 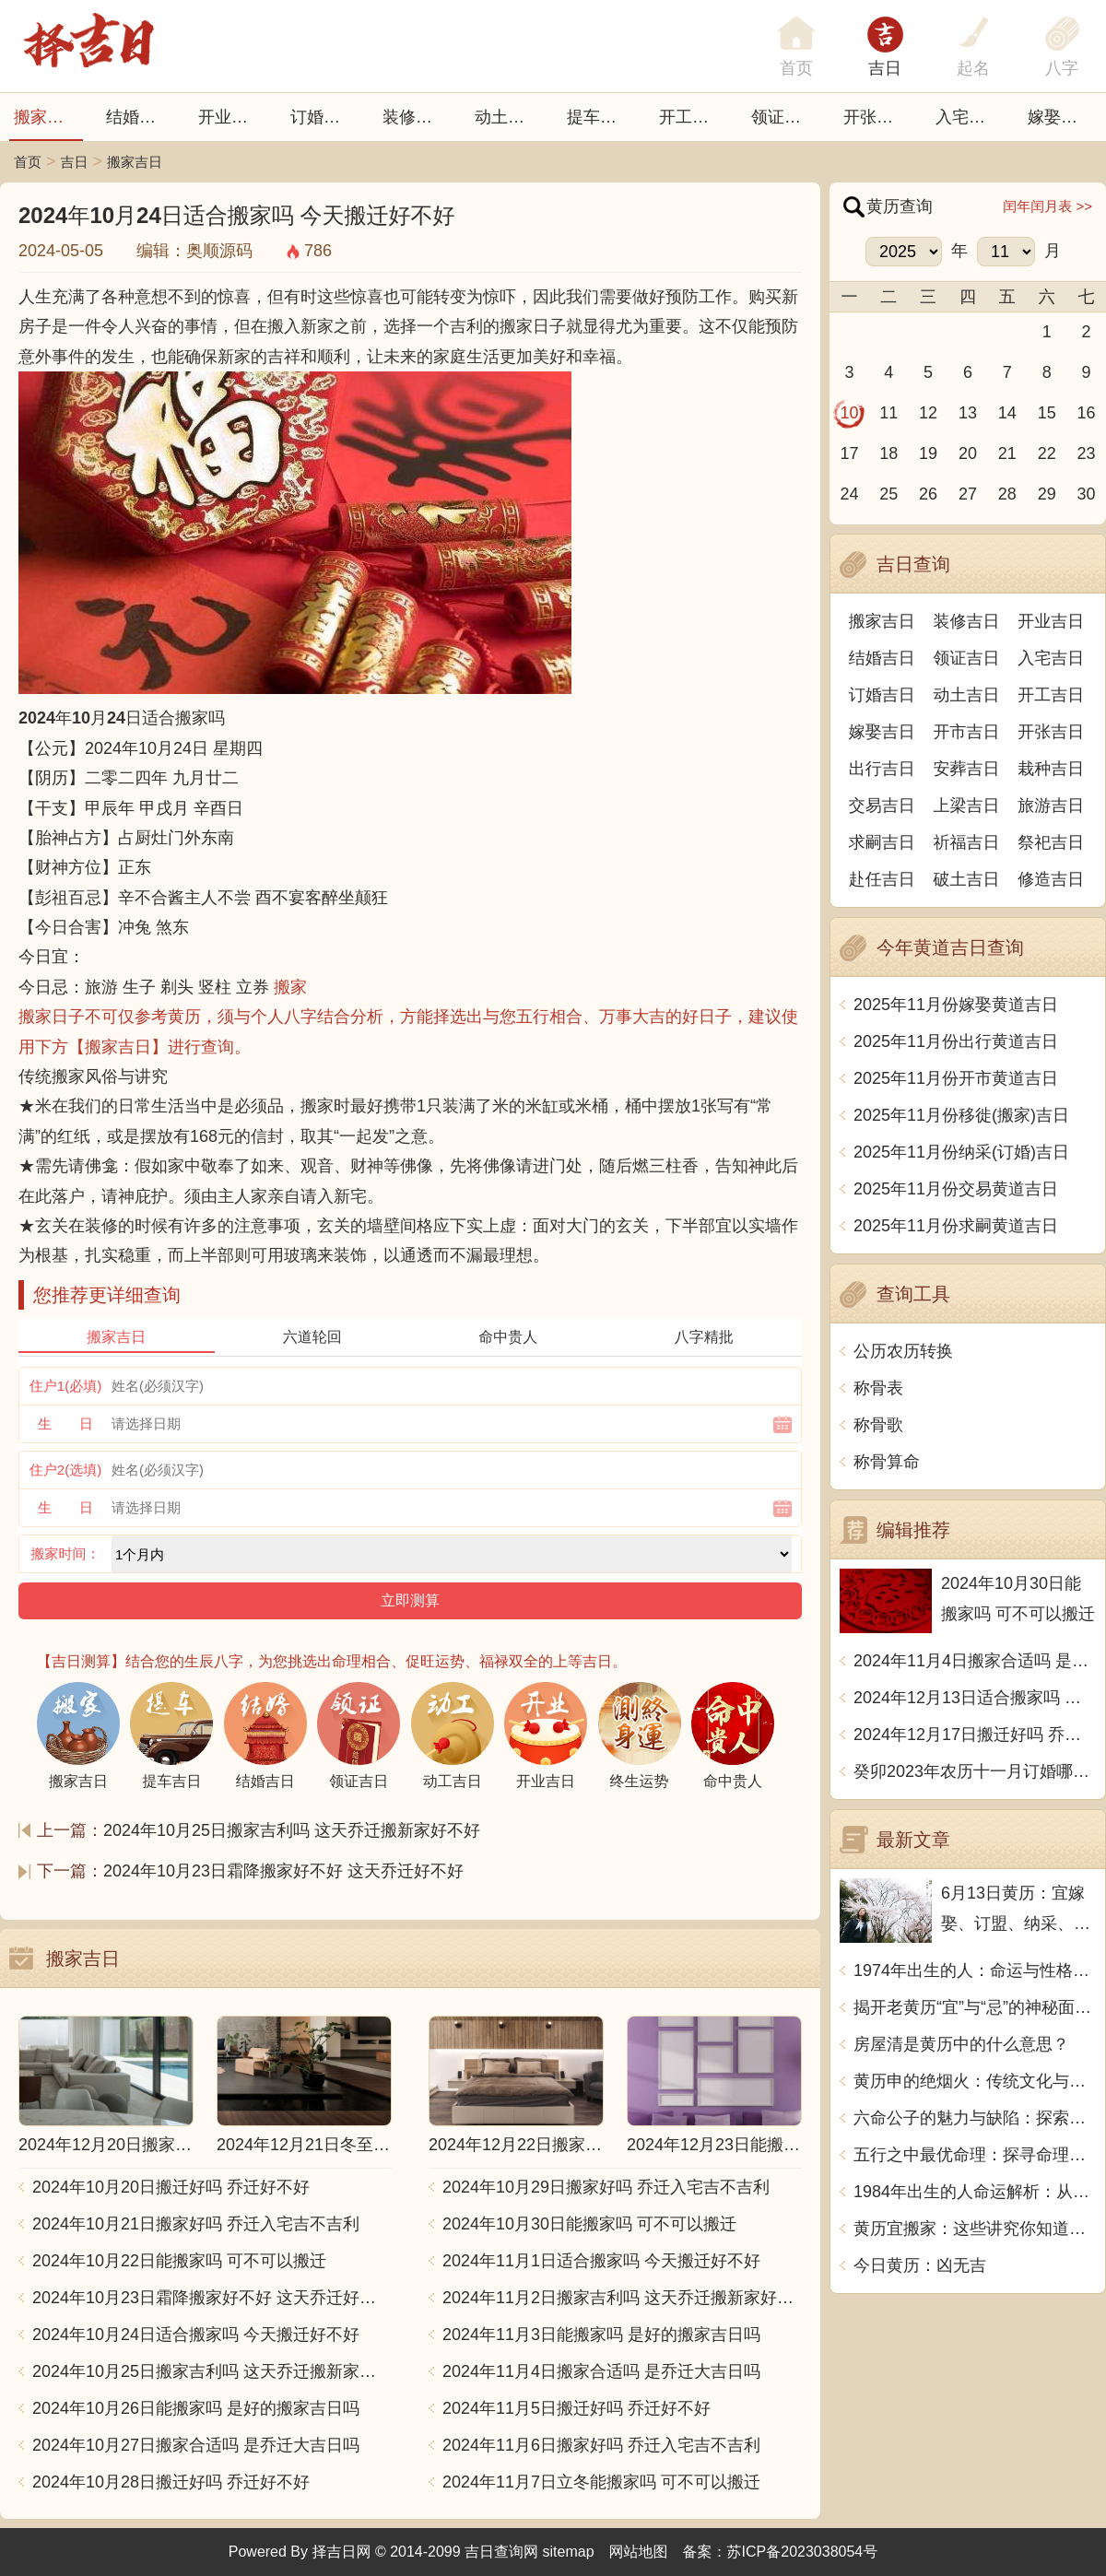 What do you see at coordinates (888, 453) in the screenshot?
I see `18` at bounding box center [888, 453].